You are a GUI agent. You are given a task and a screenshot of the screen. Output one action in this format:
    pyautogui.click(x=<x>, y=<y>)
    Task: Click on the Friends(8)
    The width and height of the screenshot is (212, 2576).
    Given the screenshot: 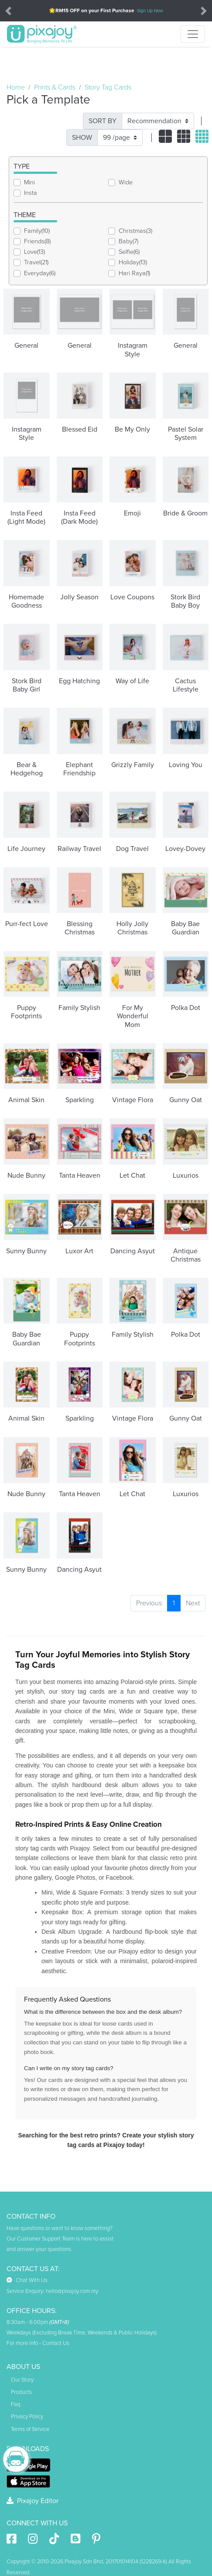 What is the action you would take?
    pyautogui.click(x=37, y=241)
    